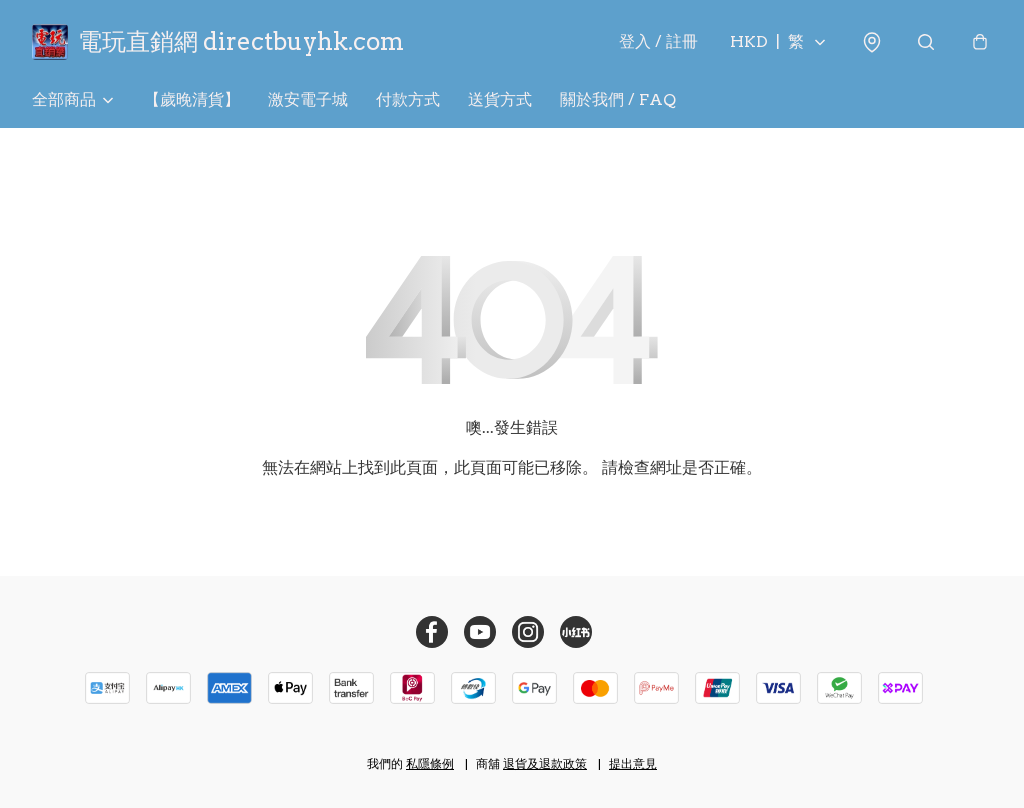 Image resolution: width=1024 pixels, height=808 pixels. What do you see at coordinates (633, 763) in the screenshot?
I see `提出意見` at bounding box center [633, 763].